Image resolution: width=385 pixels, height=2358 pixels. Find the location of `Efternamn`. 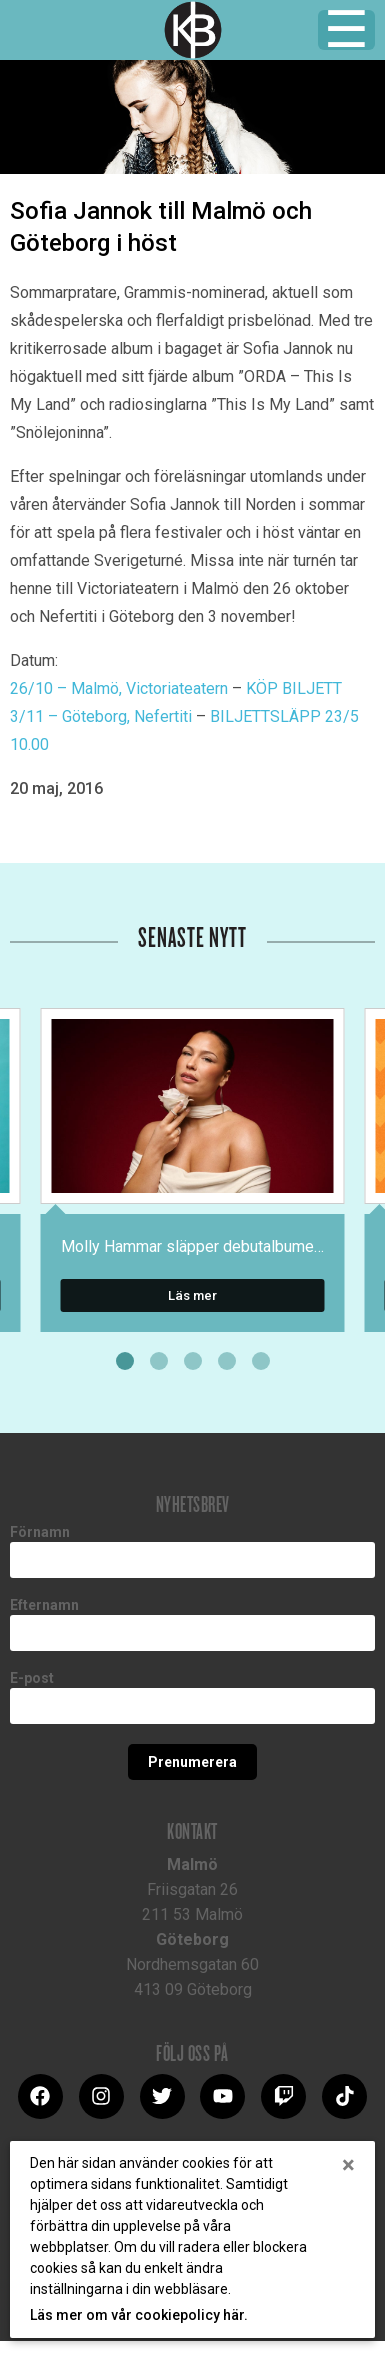

Efternamn is located at coordinates (44, 1605).